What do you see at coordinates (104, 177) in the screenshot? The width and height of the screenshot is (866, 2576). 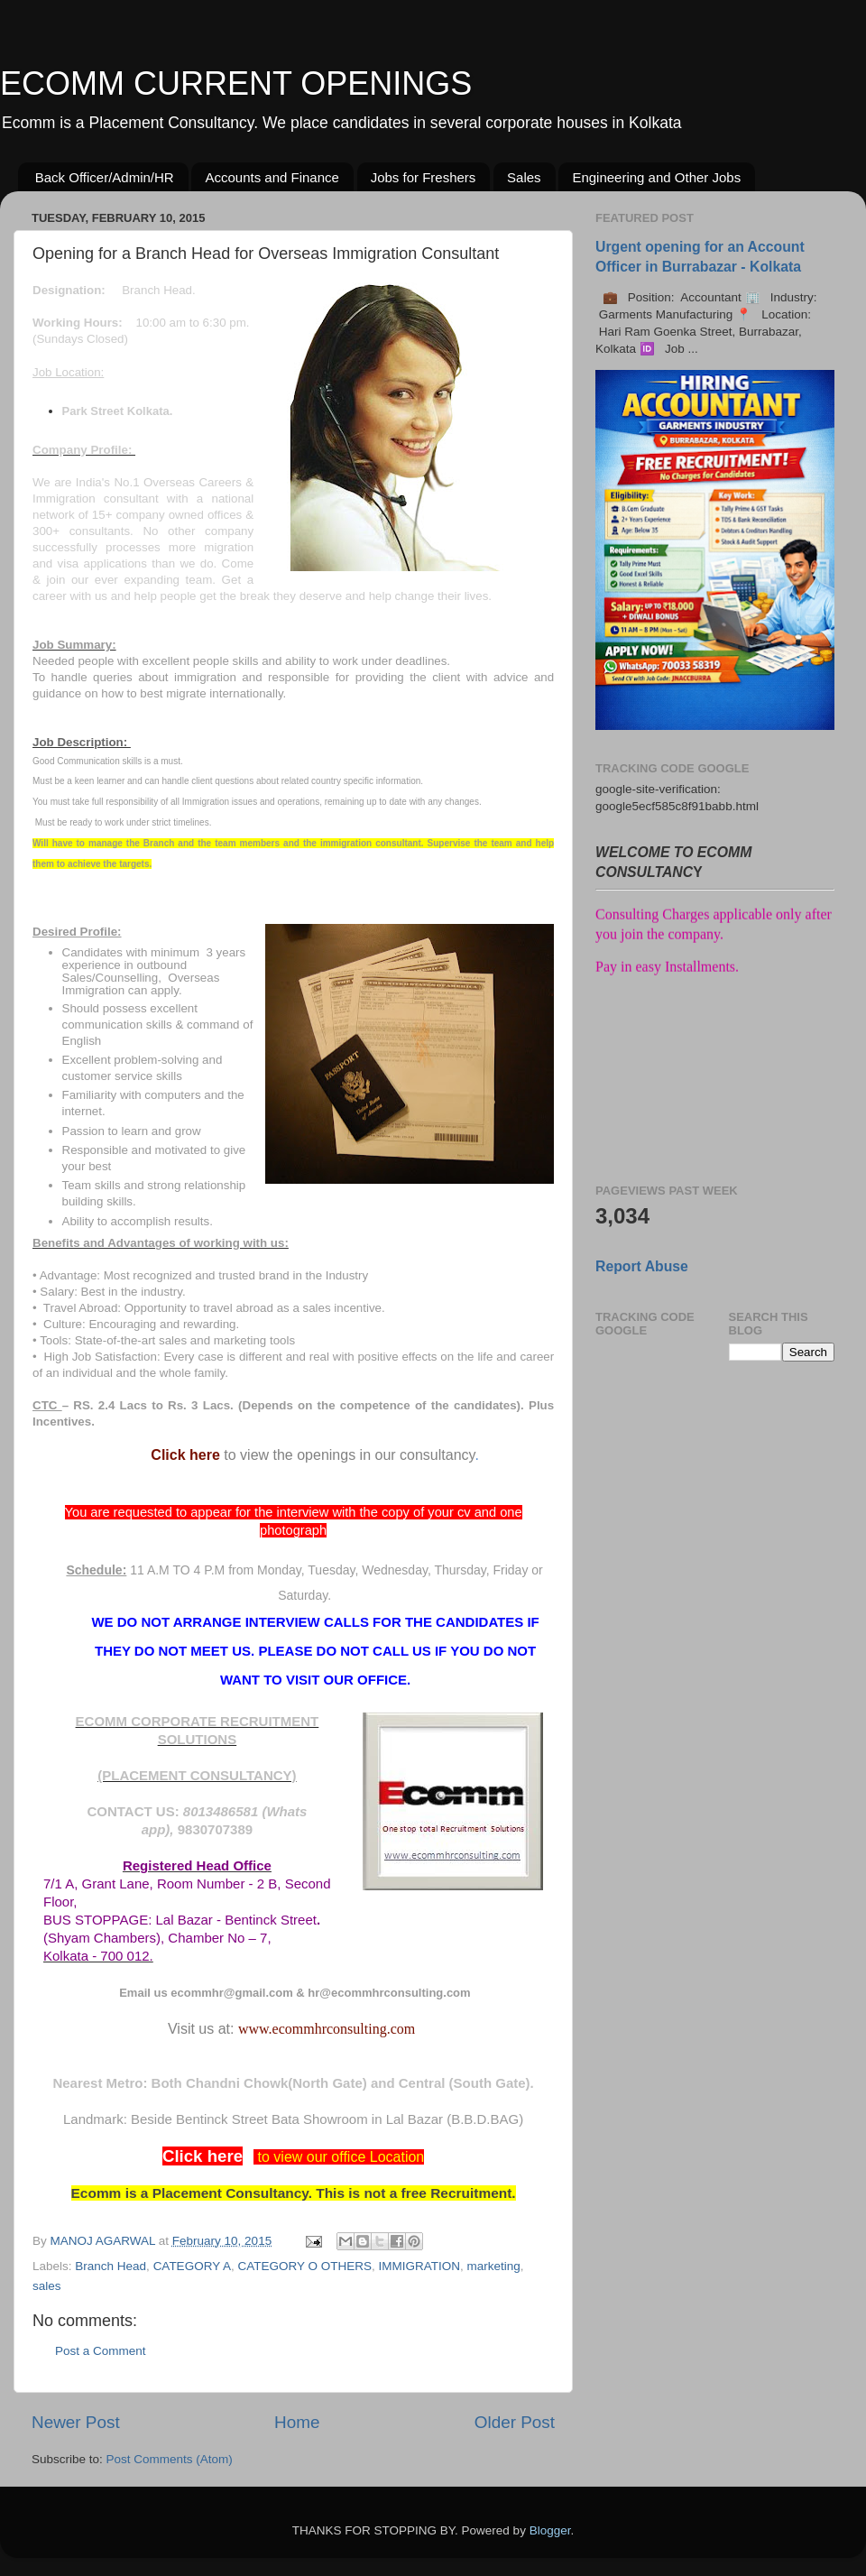 I see `Back Officer/Admin/HR` at bounding box center [104, 177].